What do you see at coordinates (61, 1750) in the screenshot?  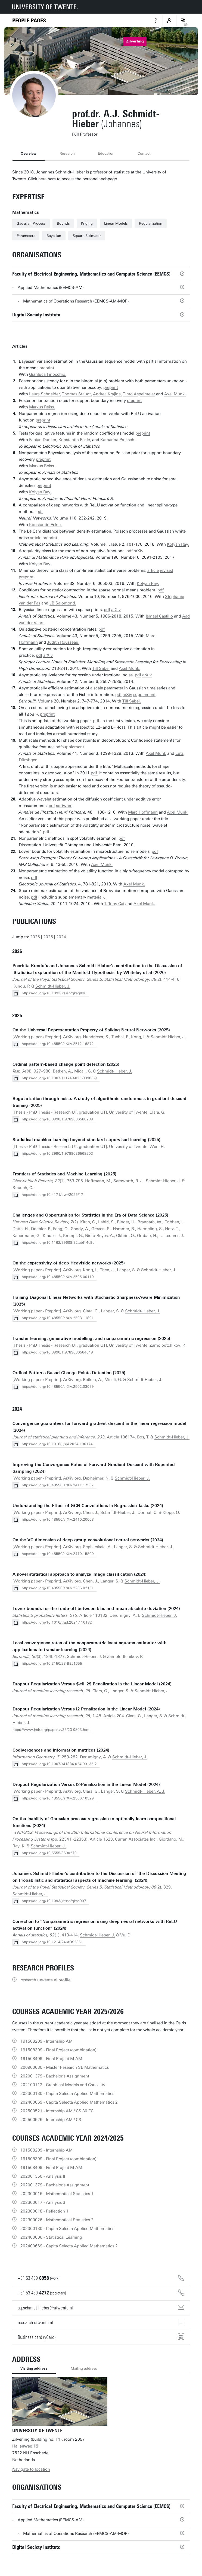 I see `Codivergences and information matrices (2024)` at bounding box center [61, 1750].